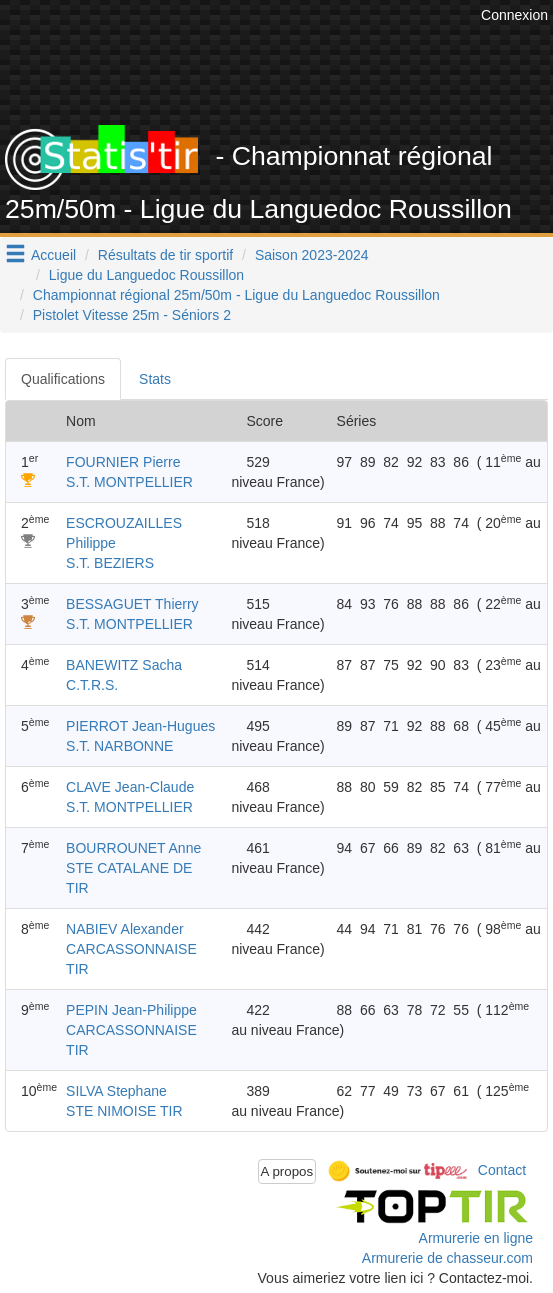  Describe the element at coordinates (119, 746) in the screenshot. I see `S.T. NARBONNE` at that location.